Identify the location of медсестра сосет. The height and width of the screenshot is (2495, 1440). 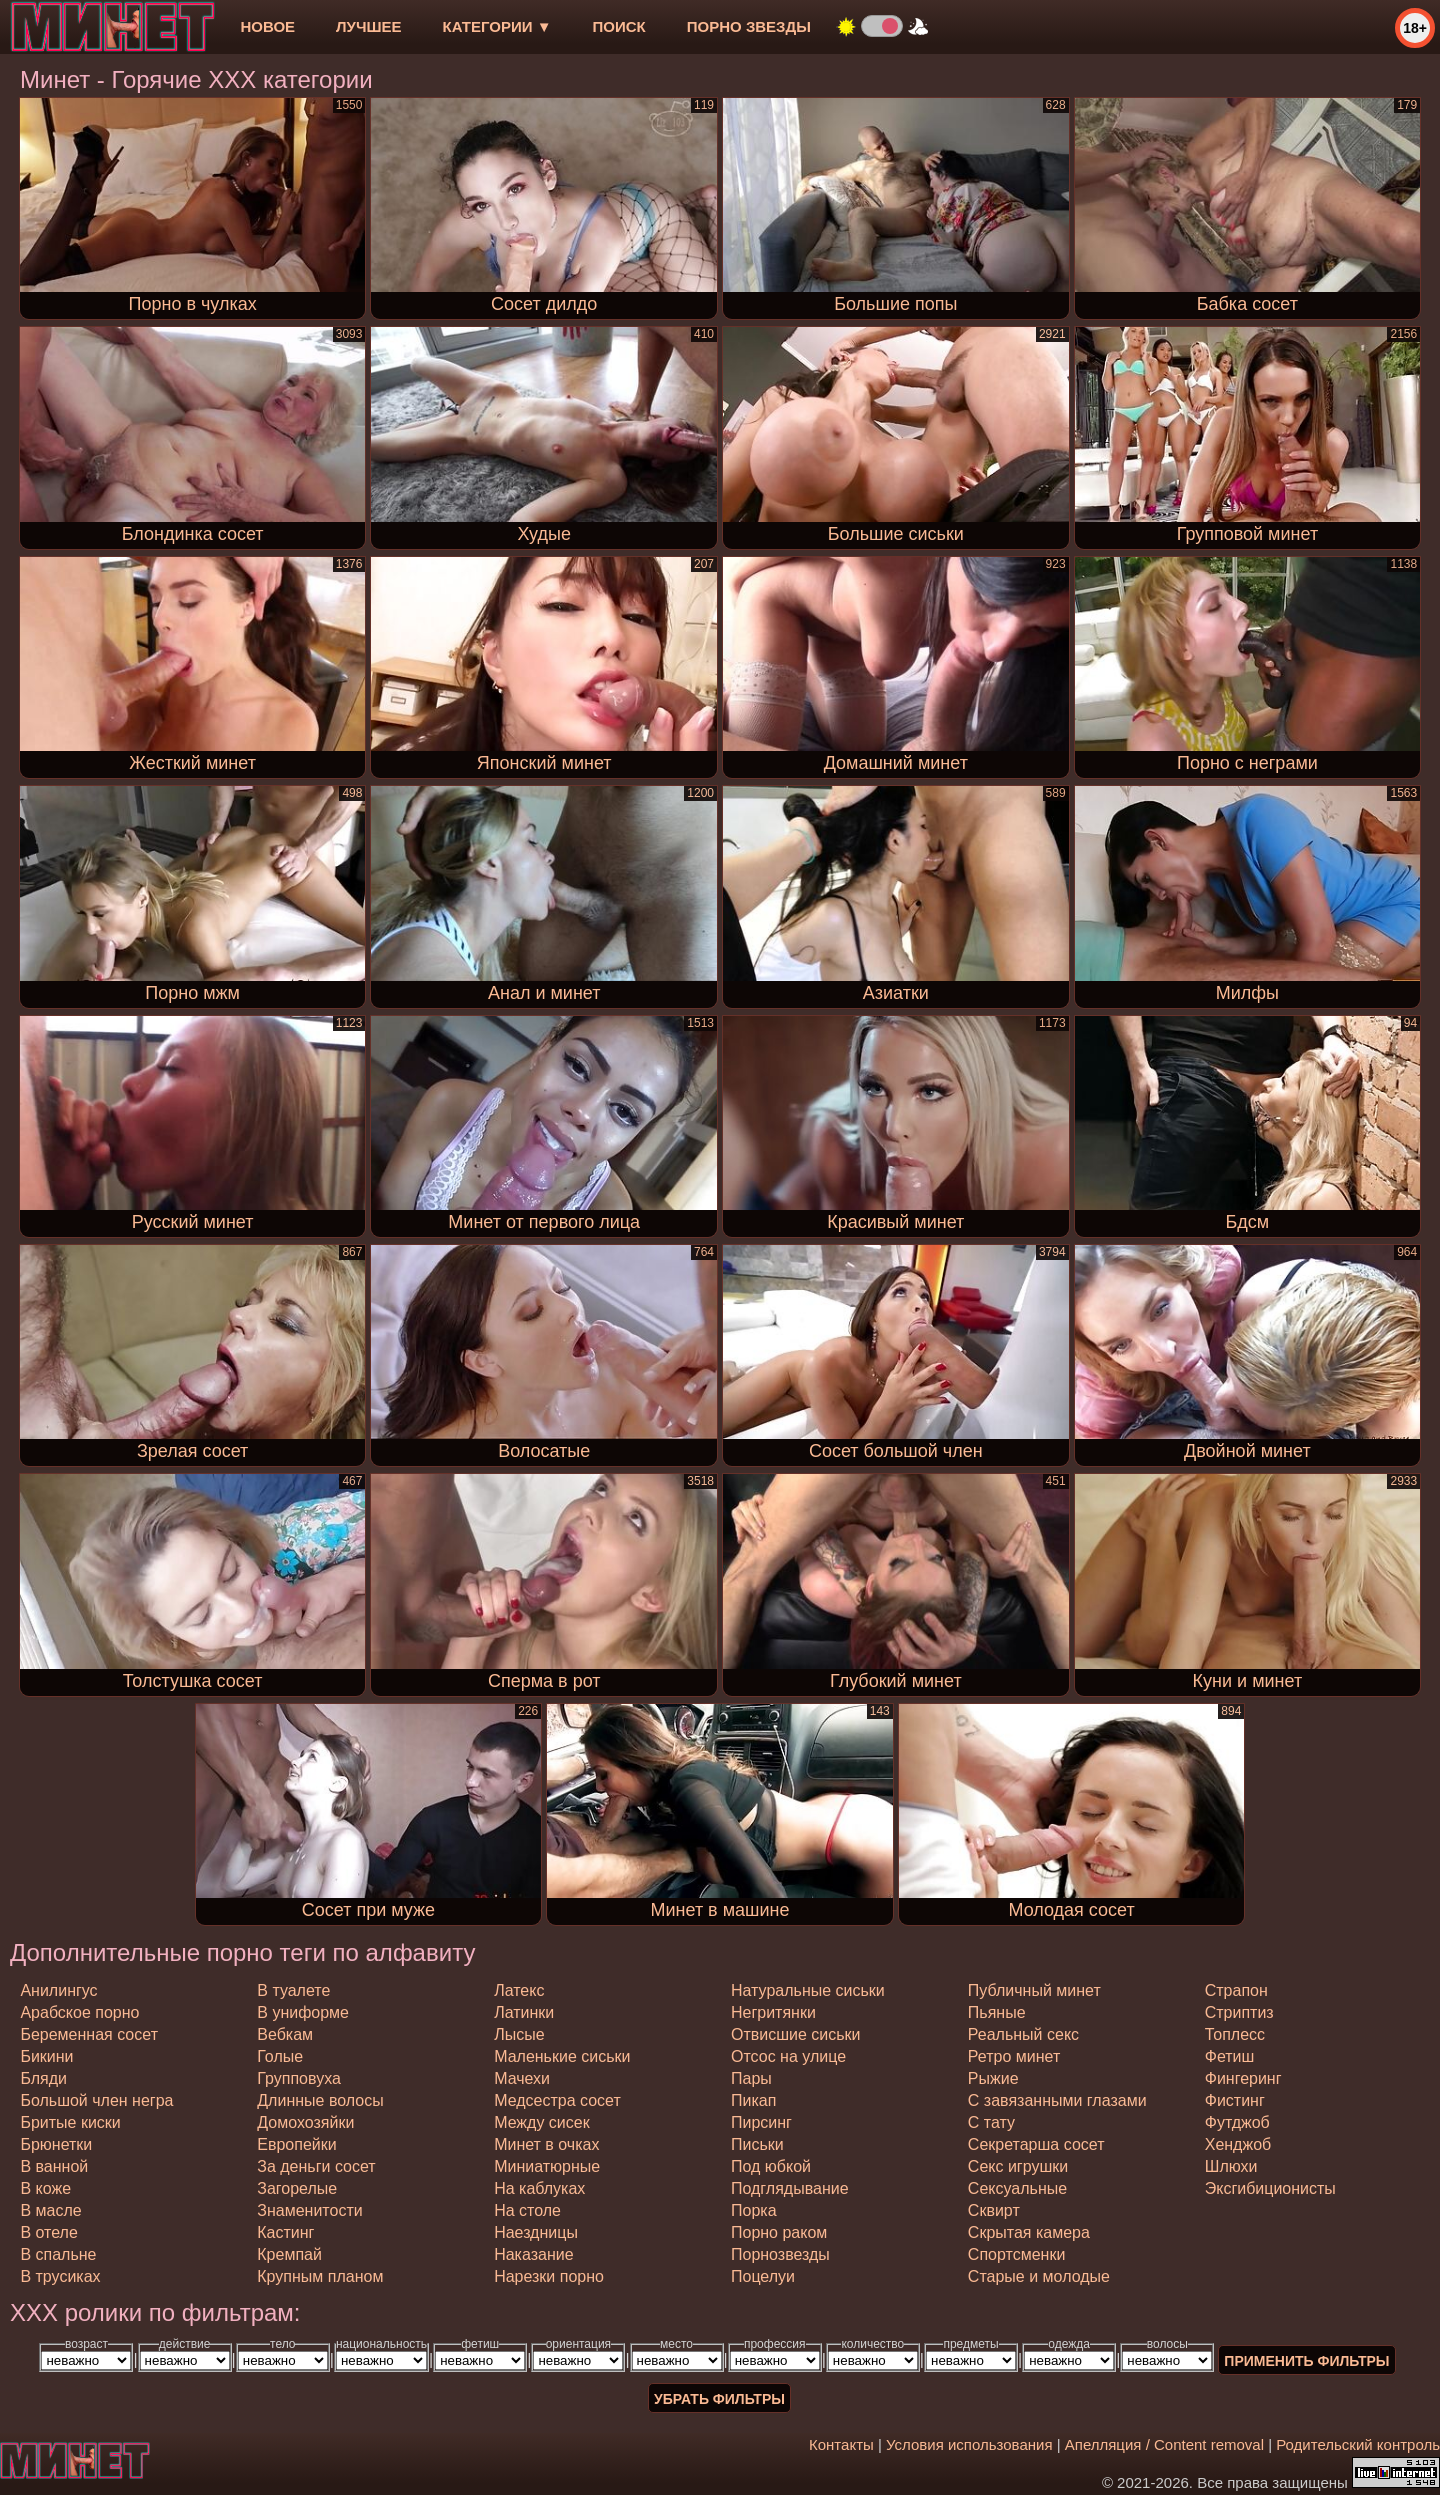
(557, 2100).